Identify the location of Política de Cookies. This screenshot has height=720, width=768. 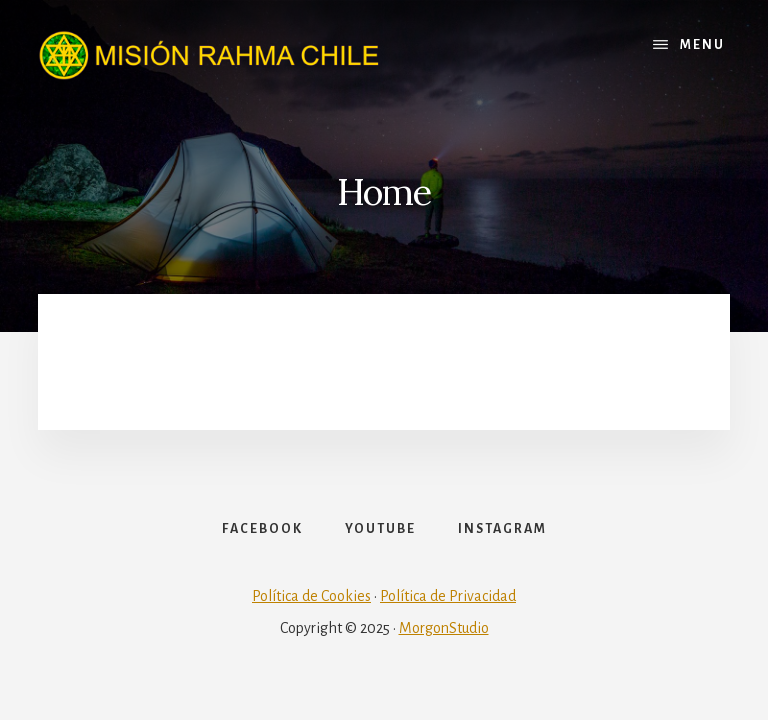
(311, 596).